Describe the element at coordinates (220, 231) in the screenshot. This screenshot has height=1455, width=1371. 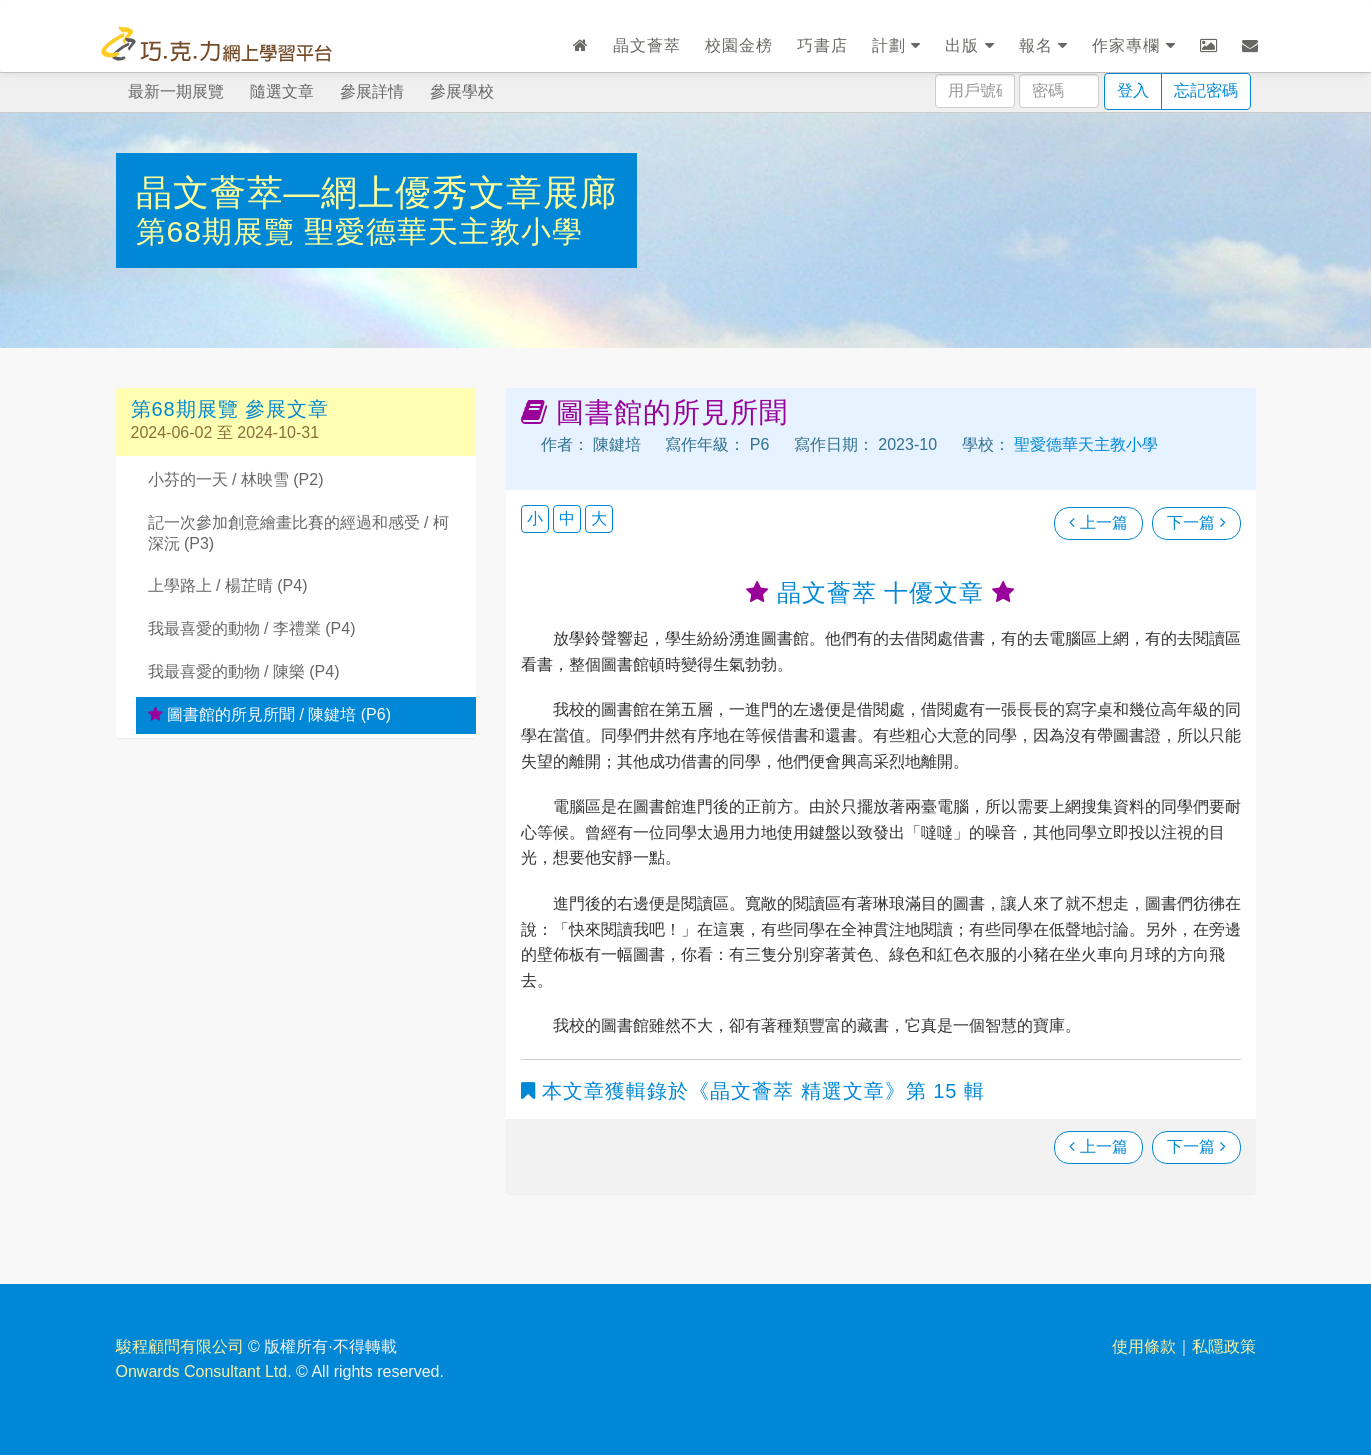
I see `第68期展覽` at that location.